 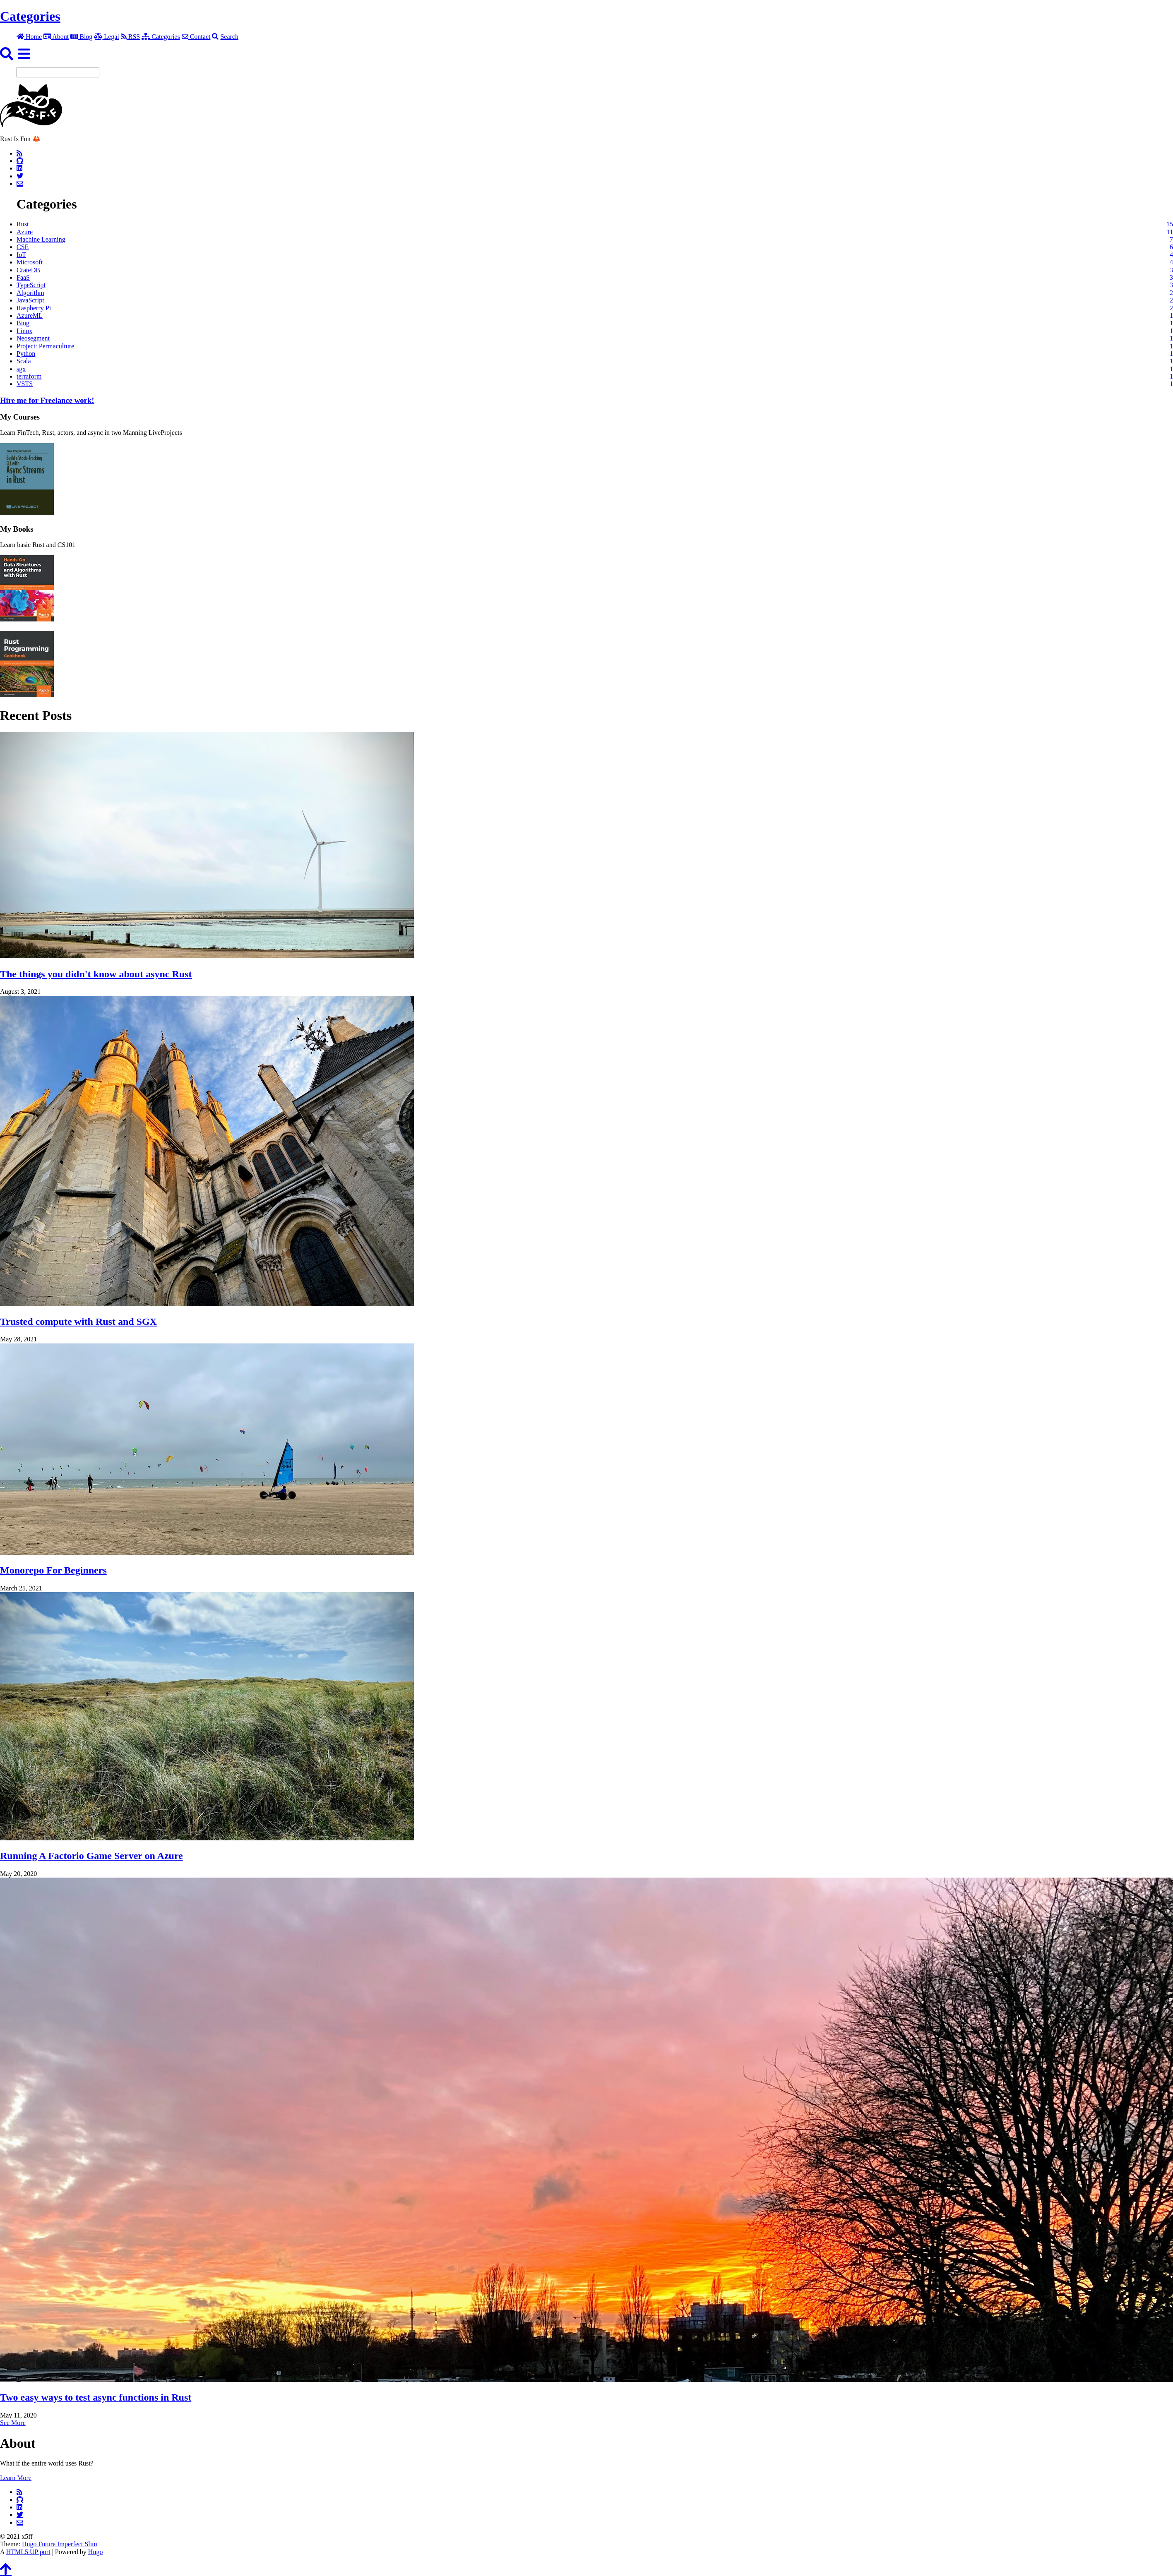 What do you see at coordinates (29, 36) in the screenshot?
I see `Home` at bounding box center [29, 36].